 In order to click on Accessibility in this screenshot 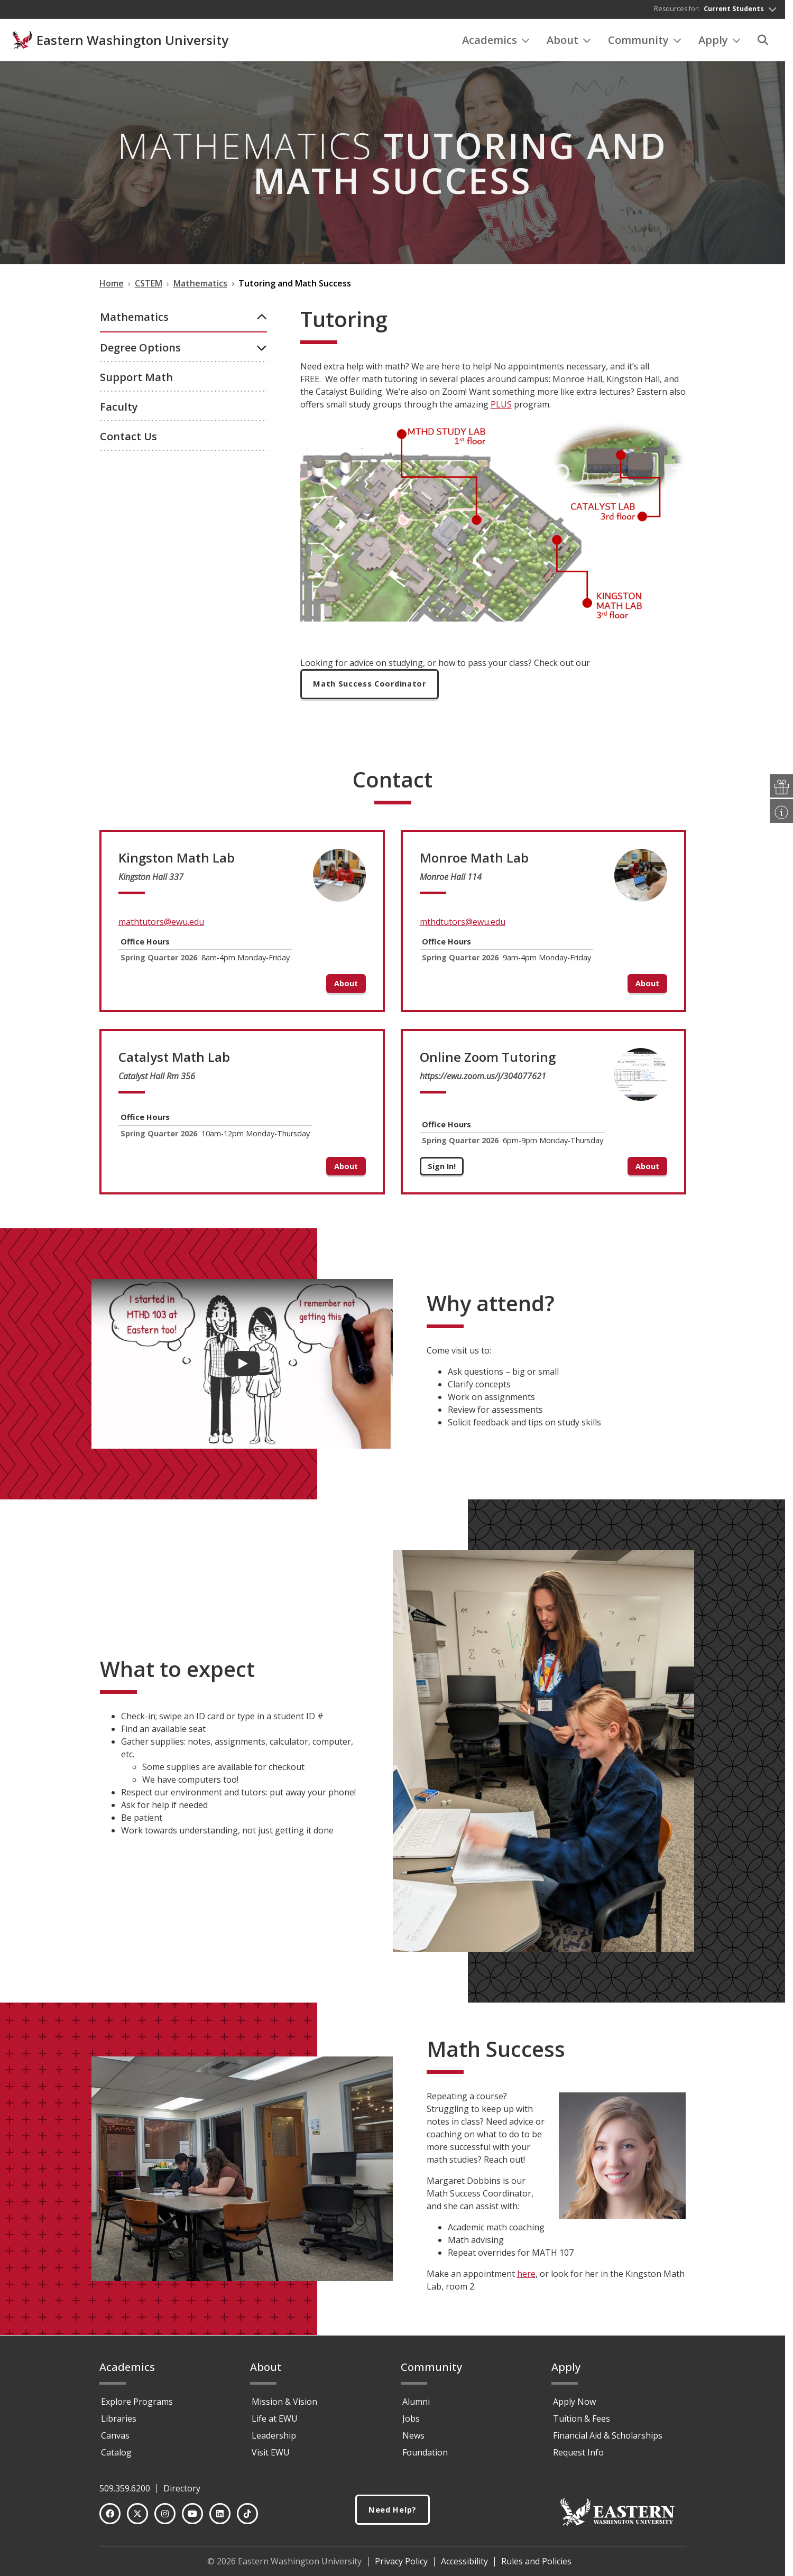, I will do `click(464, 2566)`.